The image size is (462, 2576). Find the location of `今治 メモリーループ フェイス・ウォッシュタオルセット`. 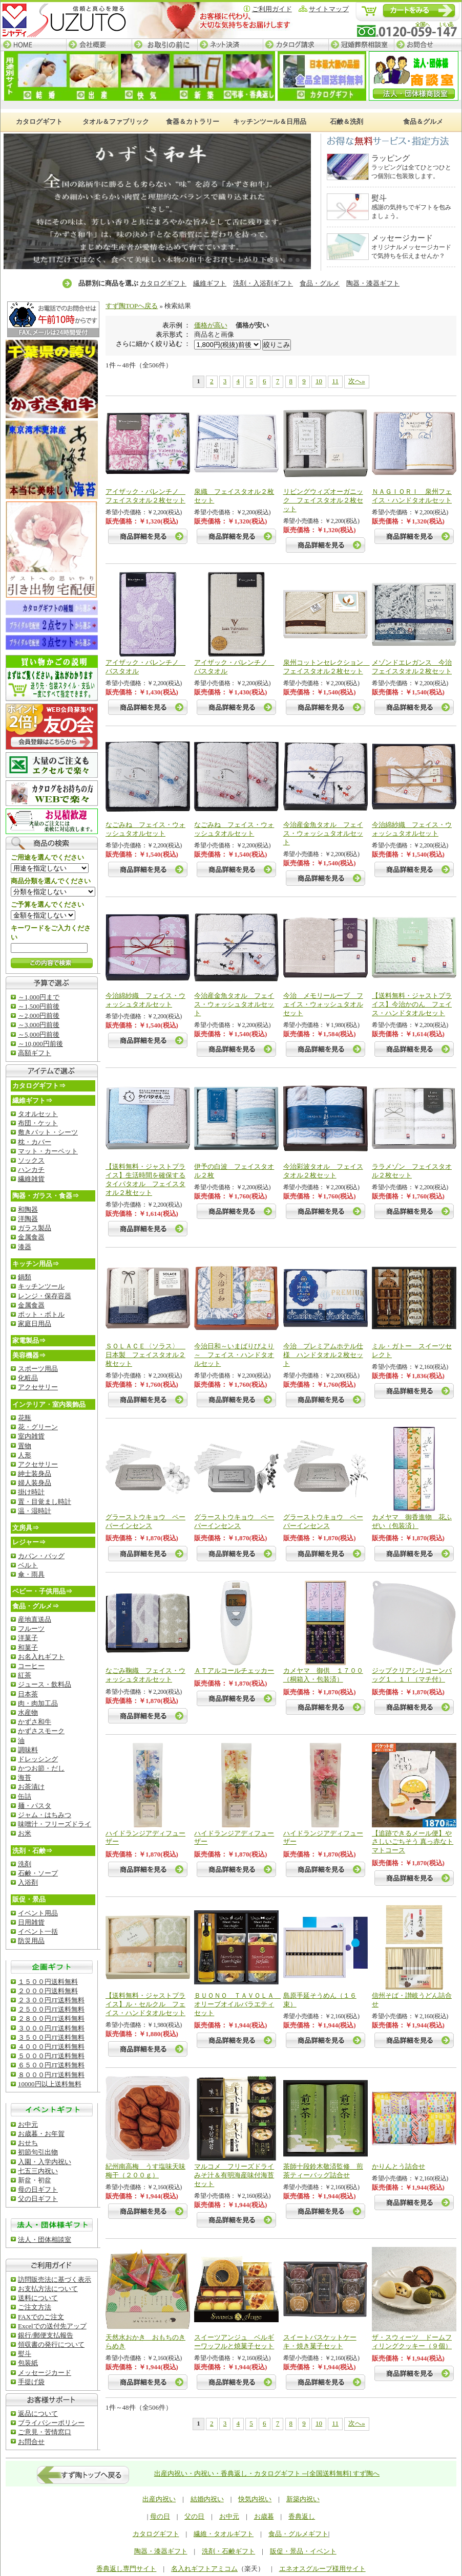

今治 メモリーループ フェイス・ウォッシュタオルセット is located at coordinates (323, 1004).